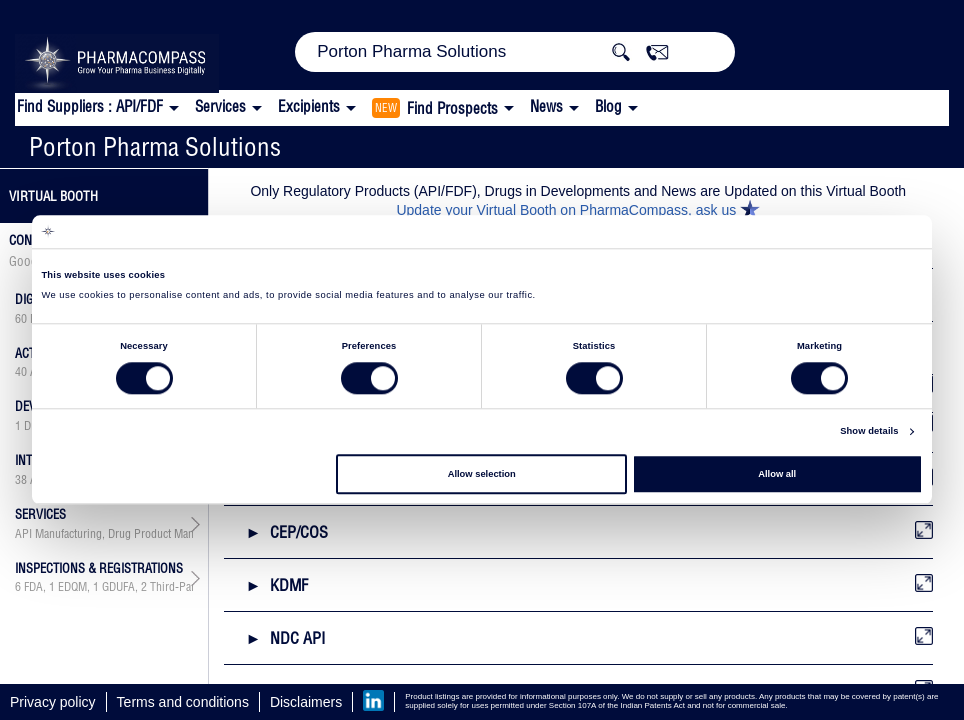 This screenshot has height=720, width=964. I want to click on Disclaimers, so click(306, 702).